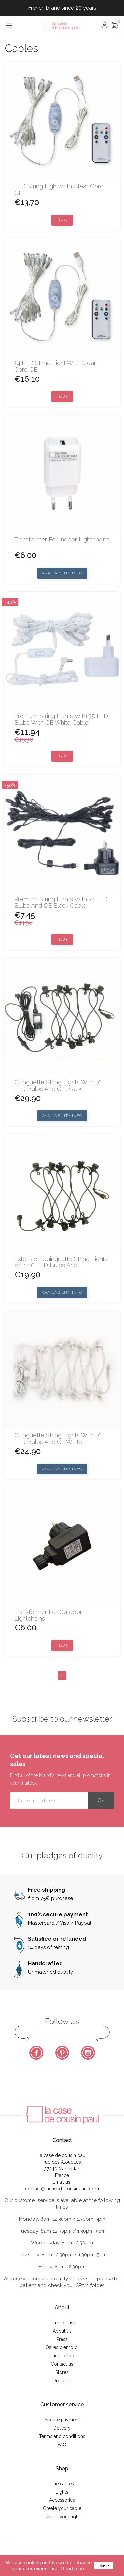  Describe the element at coordinates (62, 2339) in the screenshot. I see `Press` at that location.